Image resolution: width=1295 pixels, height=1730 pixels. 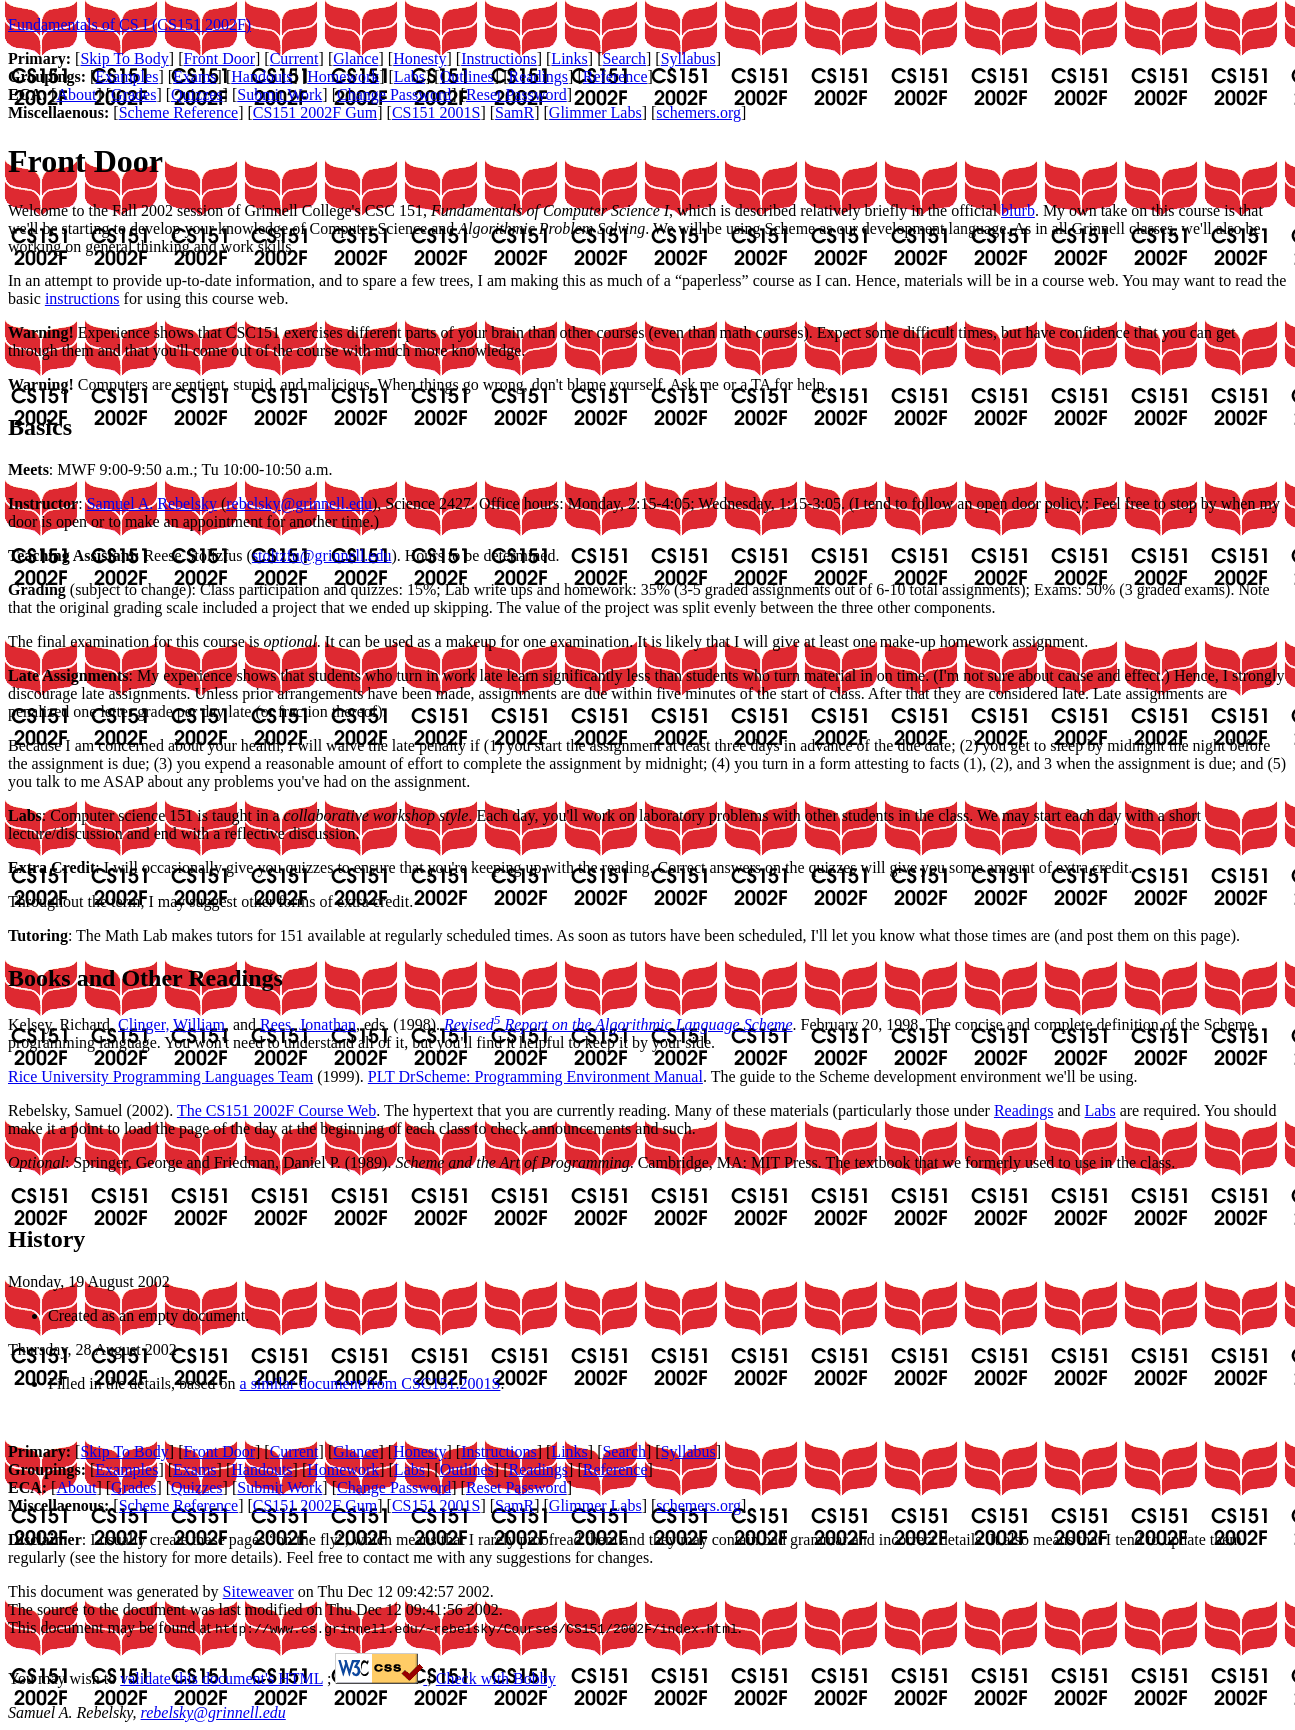 I want to click on Glimmer Labs, so click(x=595, y=112).